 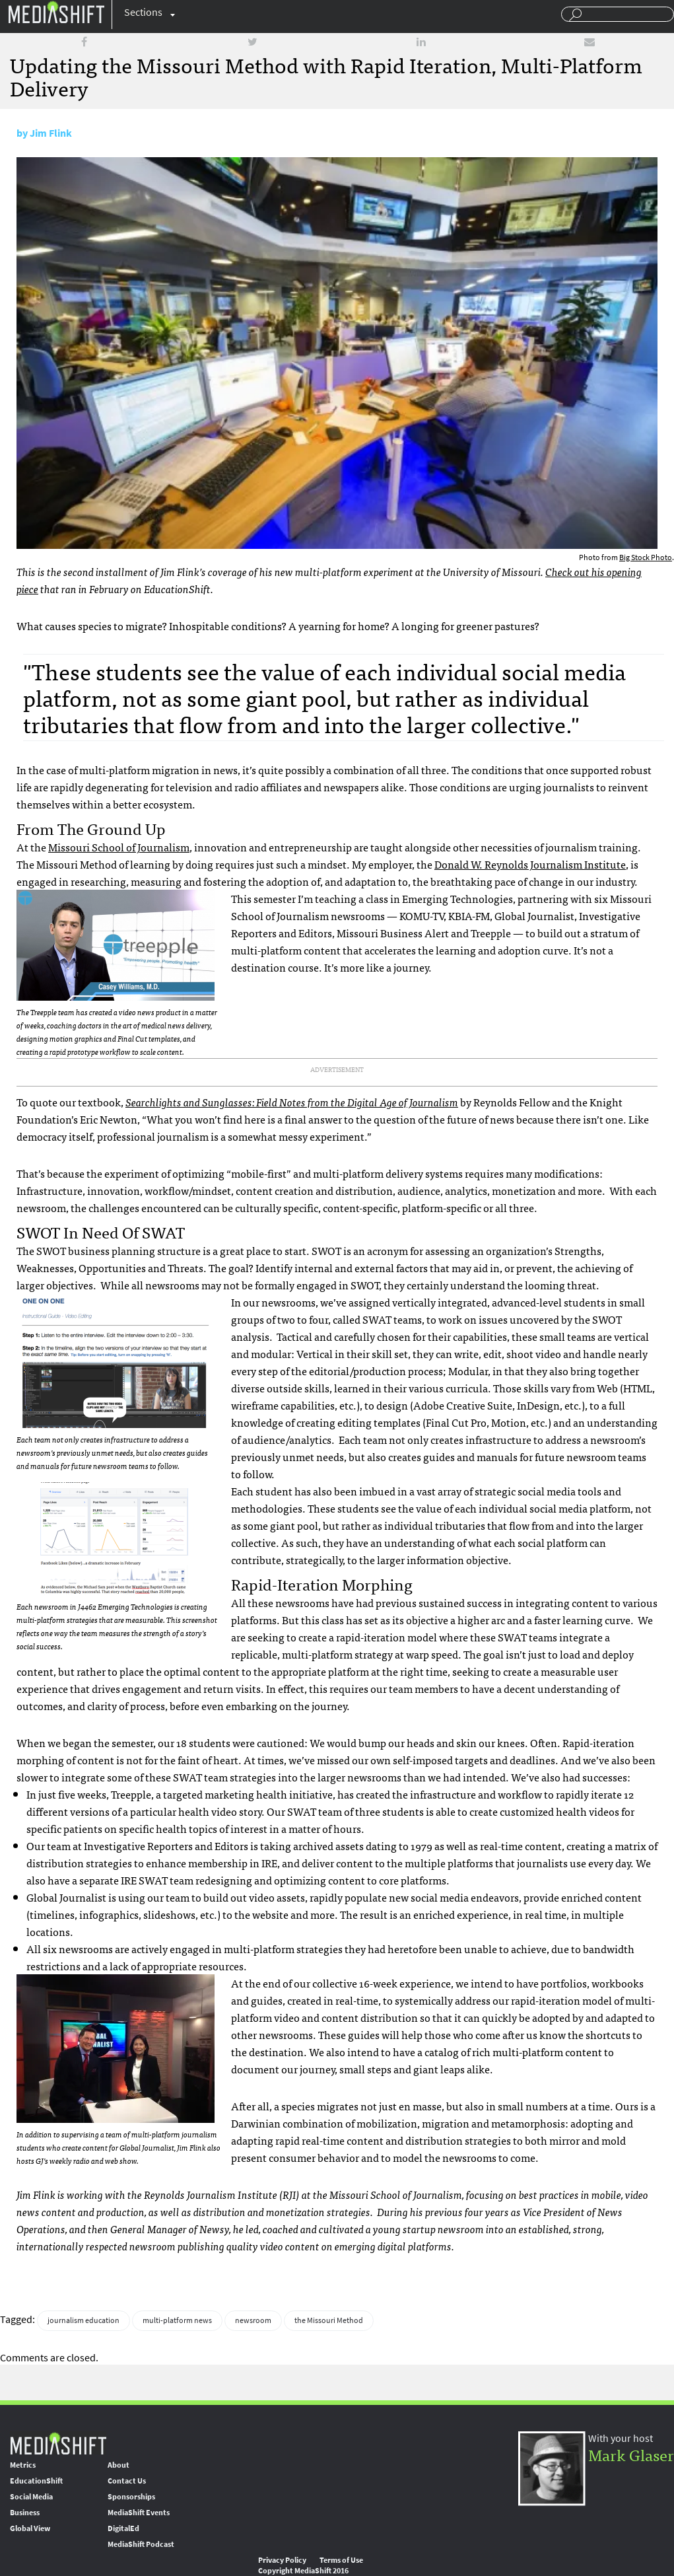 I want to click on Jim Flink, so click(x=51, y=133).